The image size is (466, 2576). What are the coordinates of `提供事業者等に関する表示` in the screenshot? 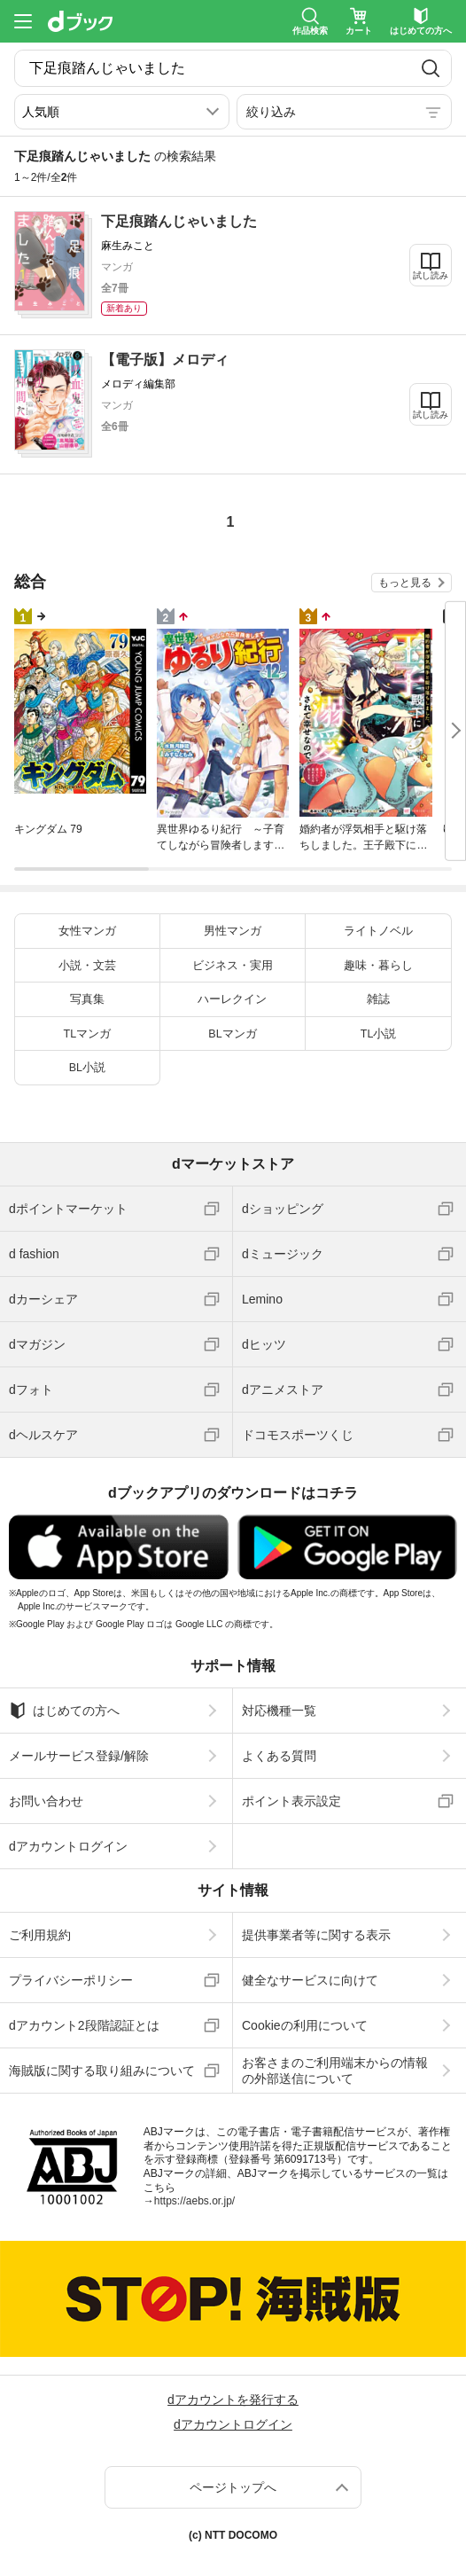 It's located at (316, 1935).